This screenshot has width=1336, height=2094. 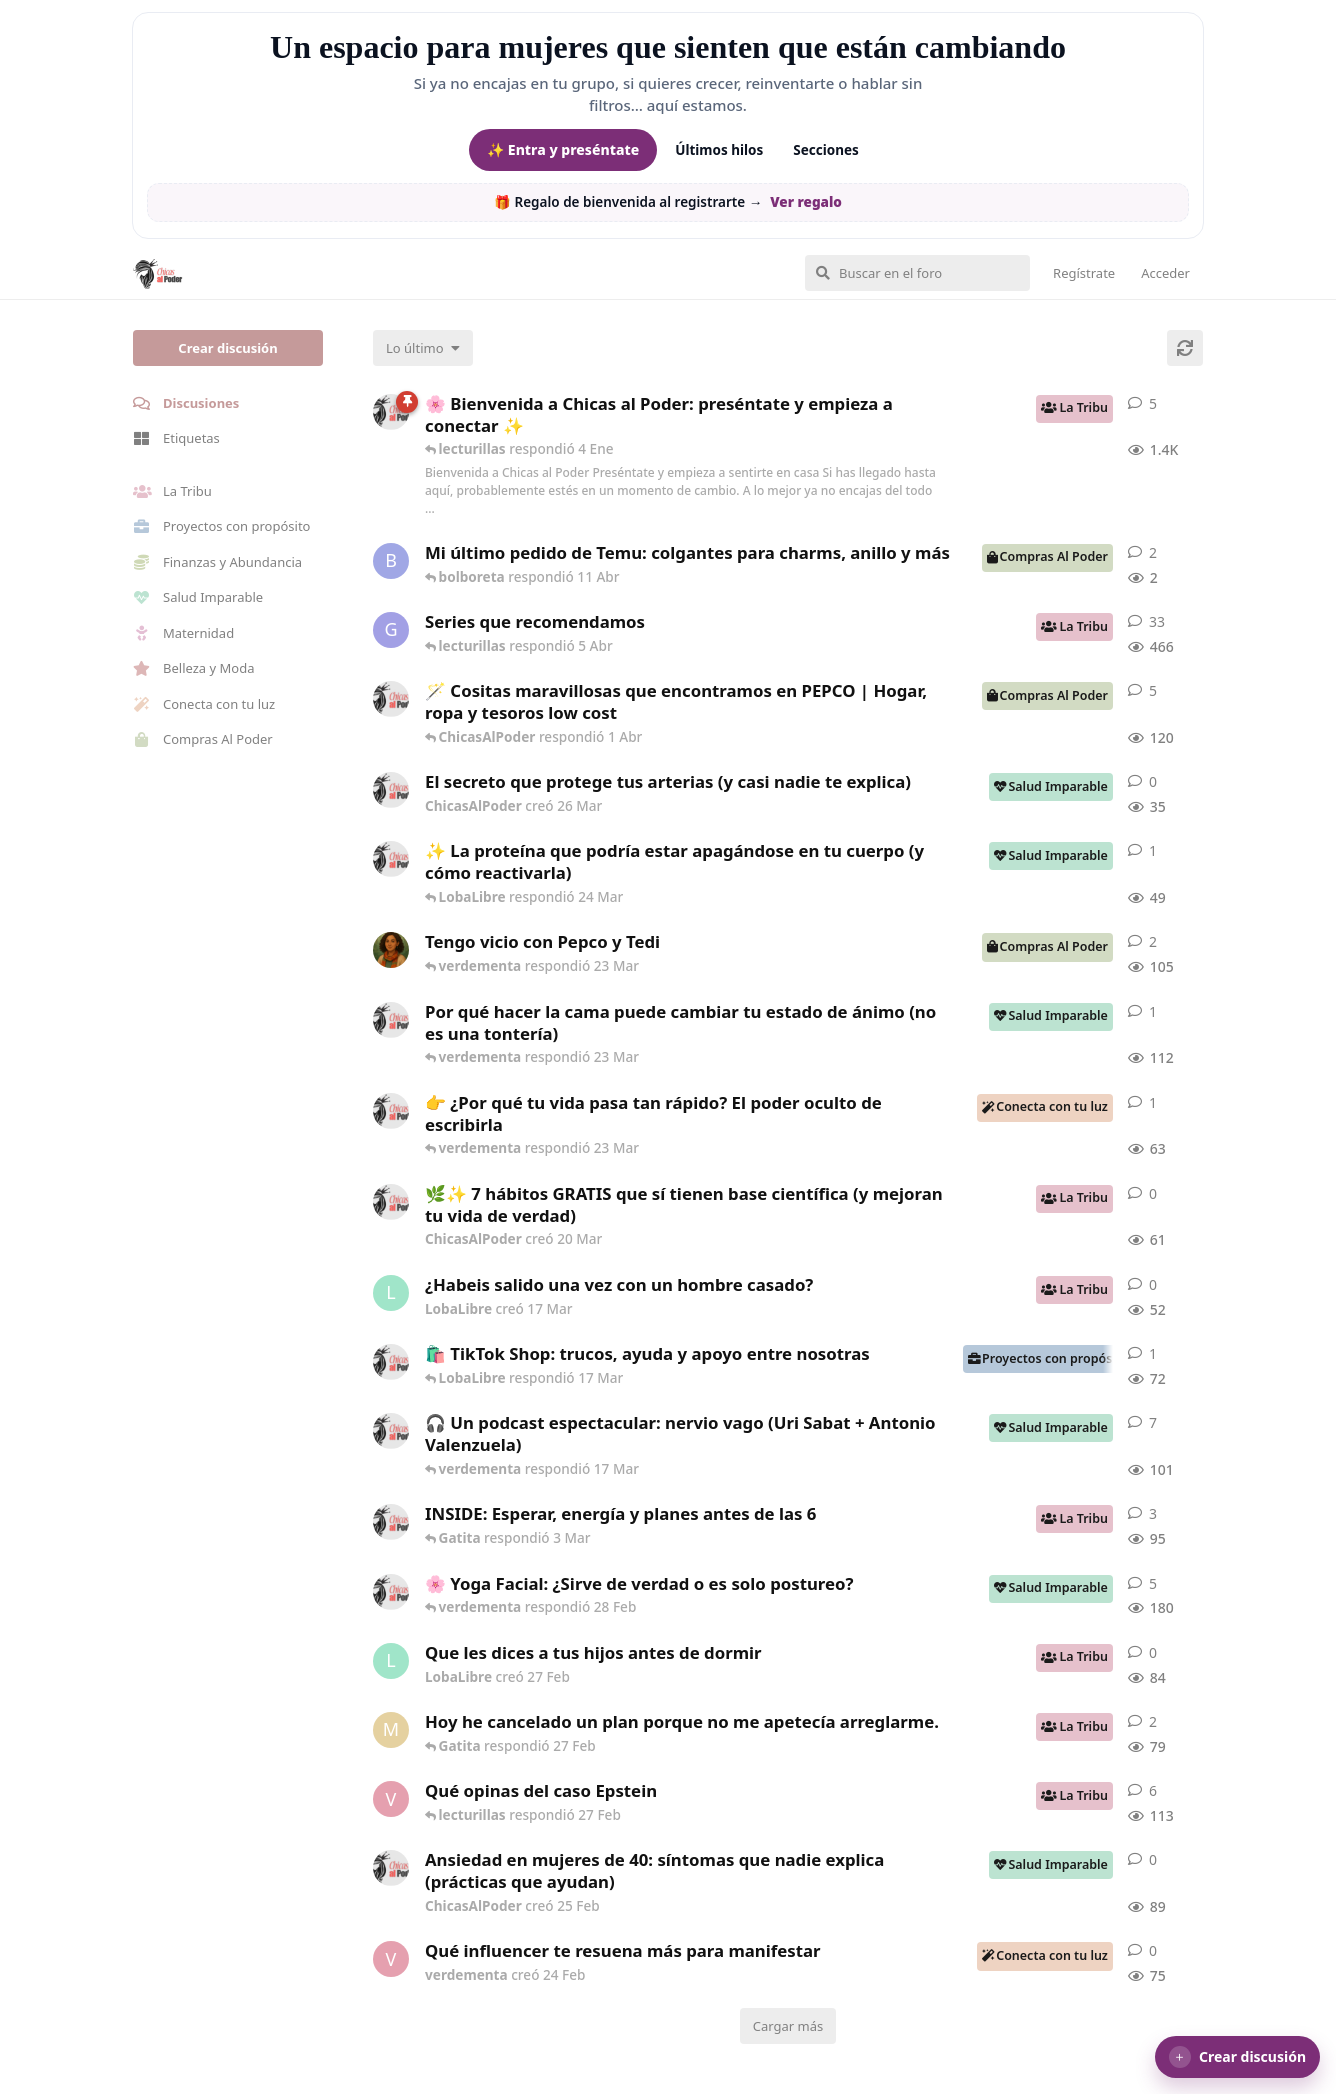 I want to click on [ChicasAlPoder creó 24 Mar], so click(x=391, y=859).